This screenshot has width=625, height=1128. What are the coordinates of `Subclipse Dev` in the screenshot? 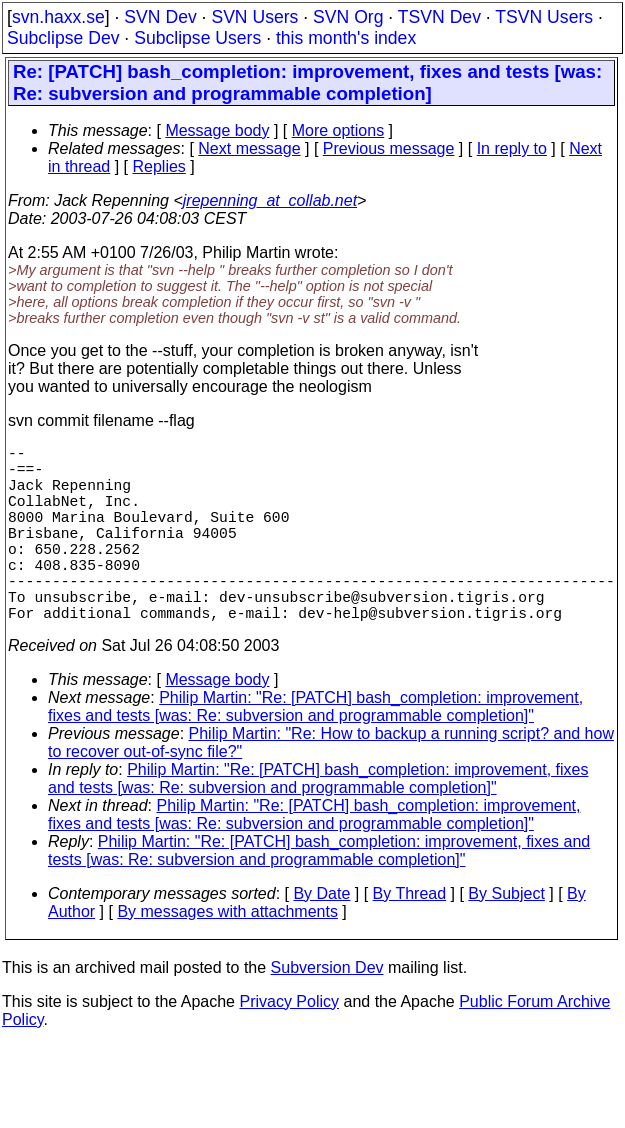 It's located at (63, 38).